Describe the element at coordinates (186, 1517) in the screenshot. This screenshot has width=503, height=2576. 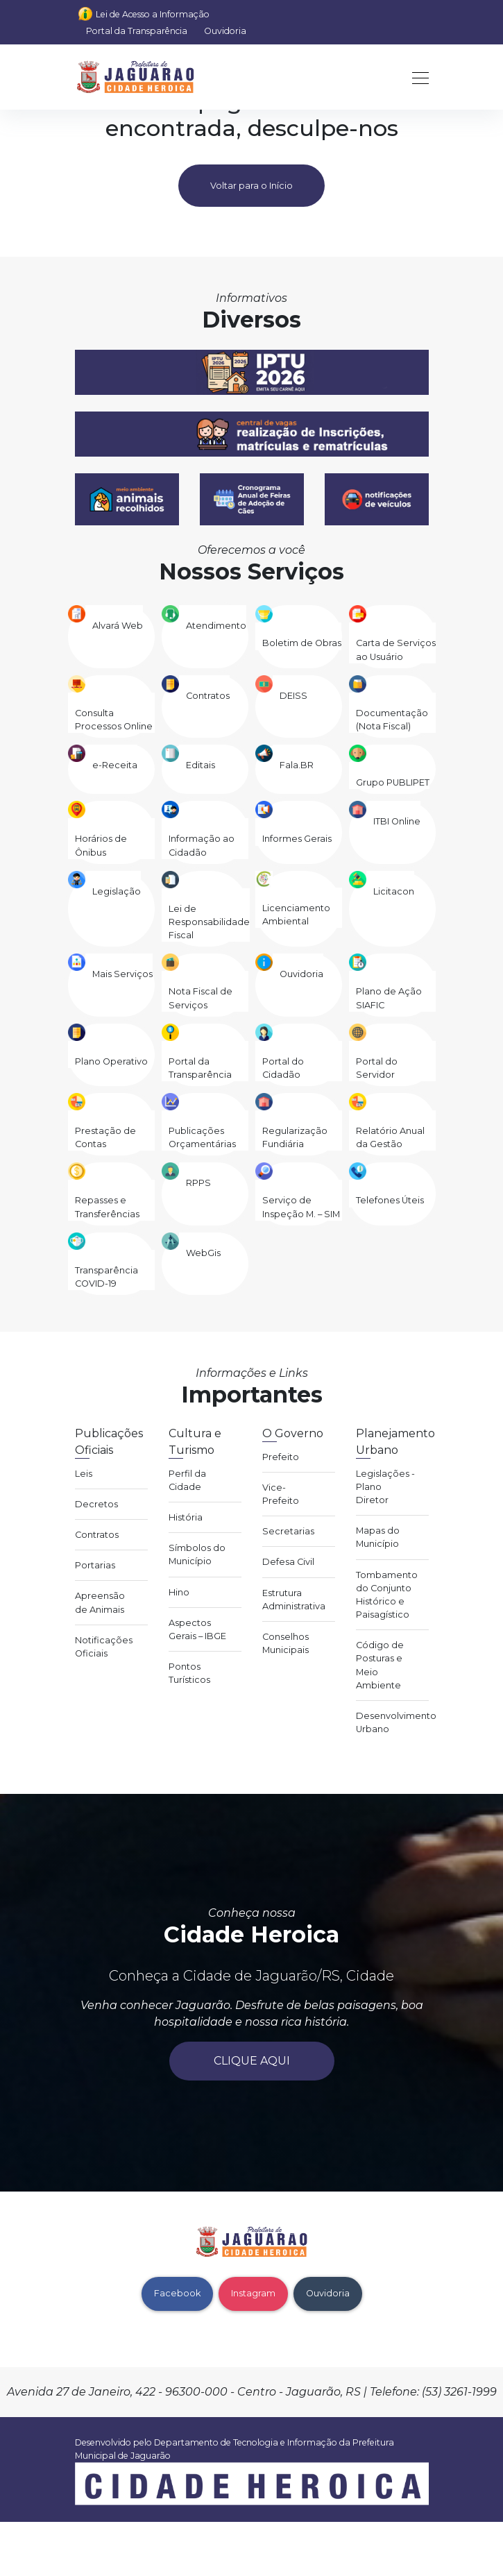
I see `História` at that location.